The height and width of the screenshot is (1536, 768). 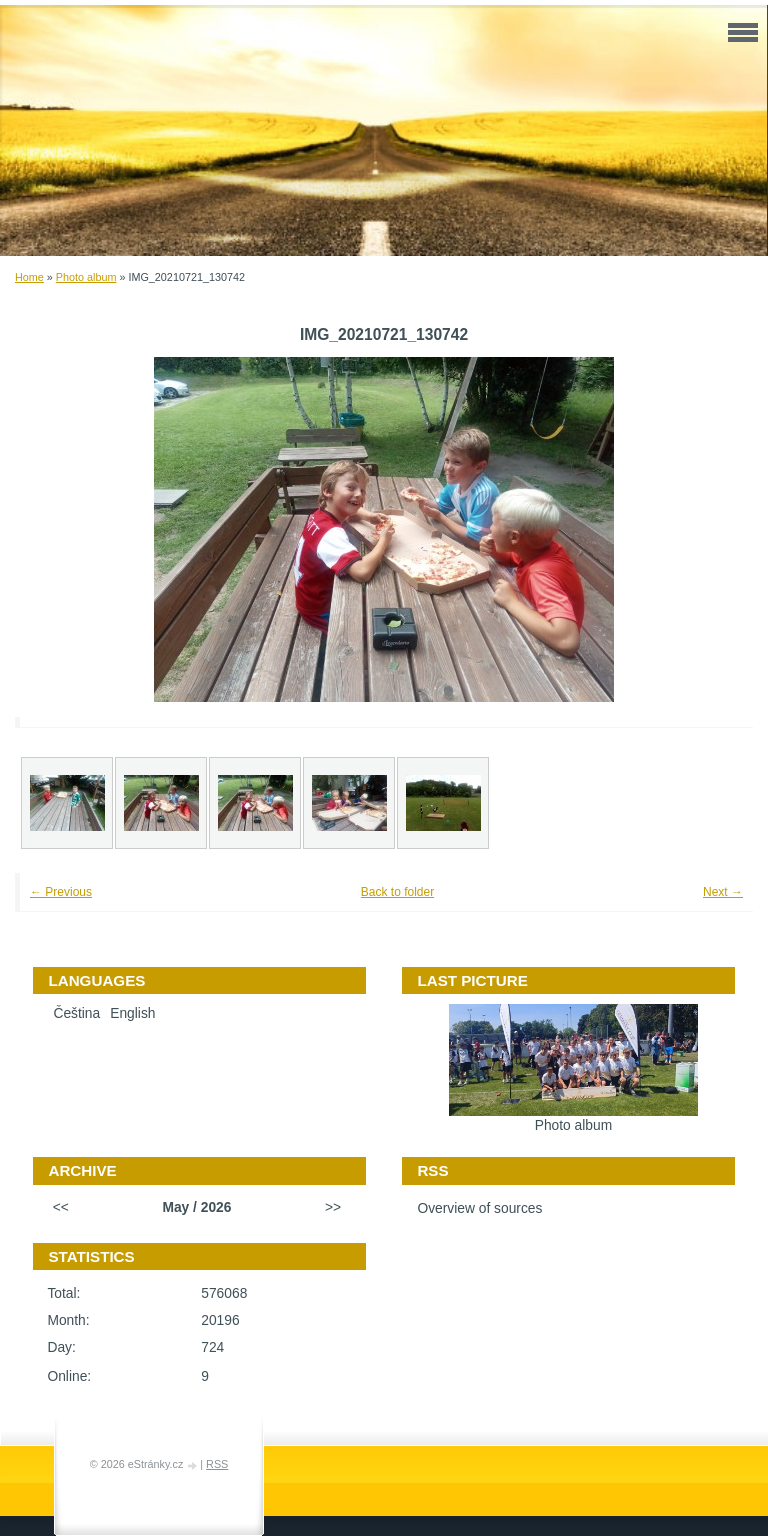 What do you see at coordinates (61, 892) in the screenshot?
I see `← Previous` at bounding box center [61, 892].